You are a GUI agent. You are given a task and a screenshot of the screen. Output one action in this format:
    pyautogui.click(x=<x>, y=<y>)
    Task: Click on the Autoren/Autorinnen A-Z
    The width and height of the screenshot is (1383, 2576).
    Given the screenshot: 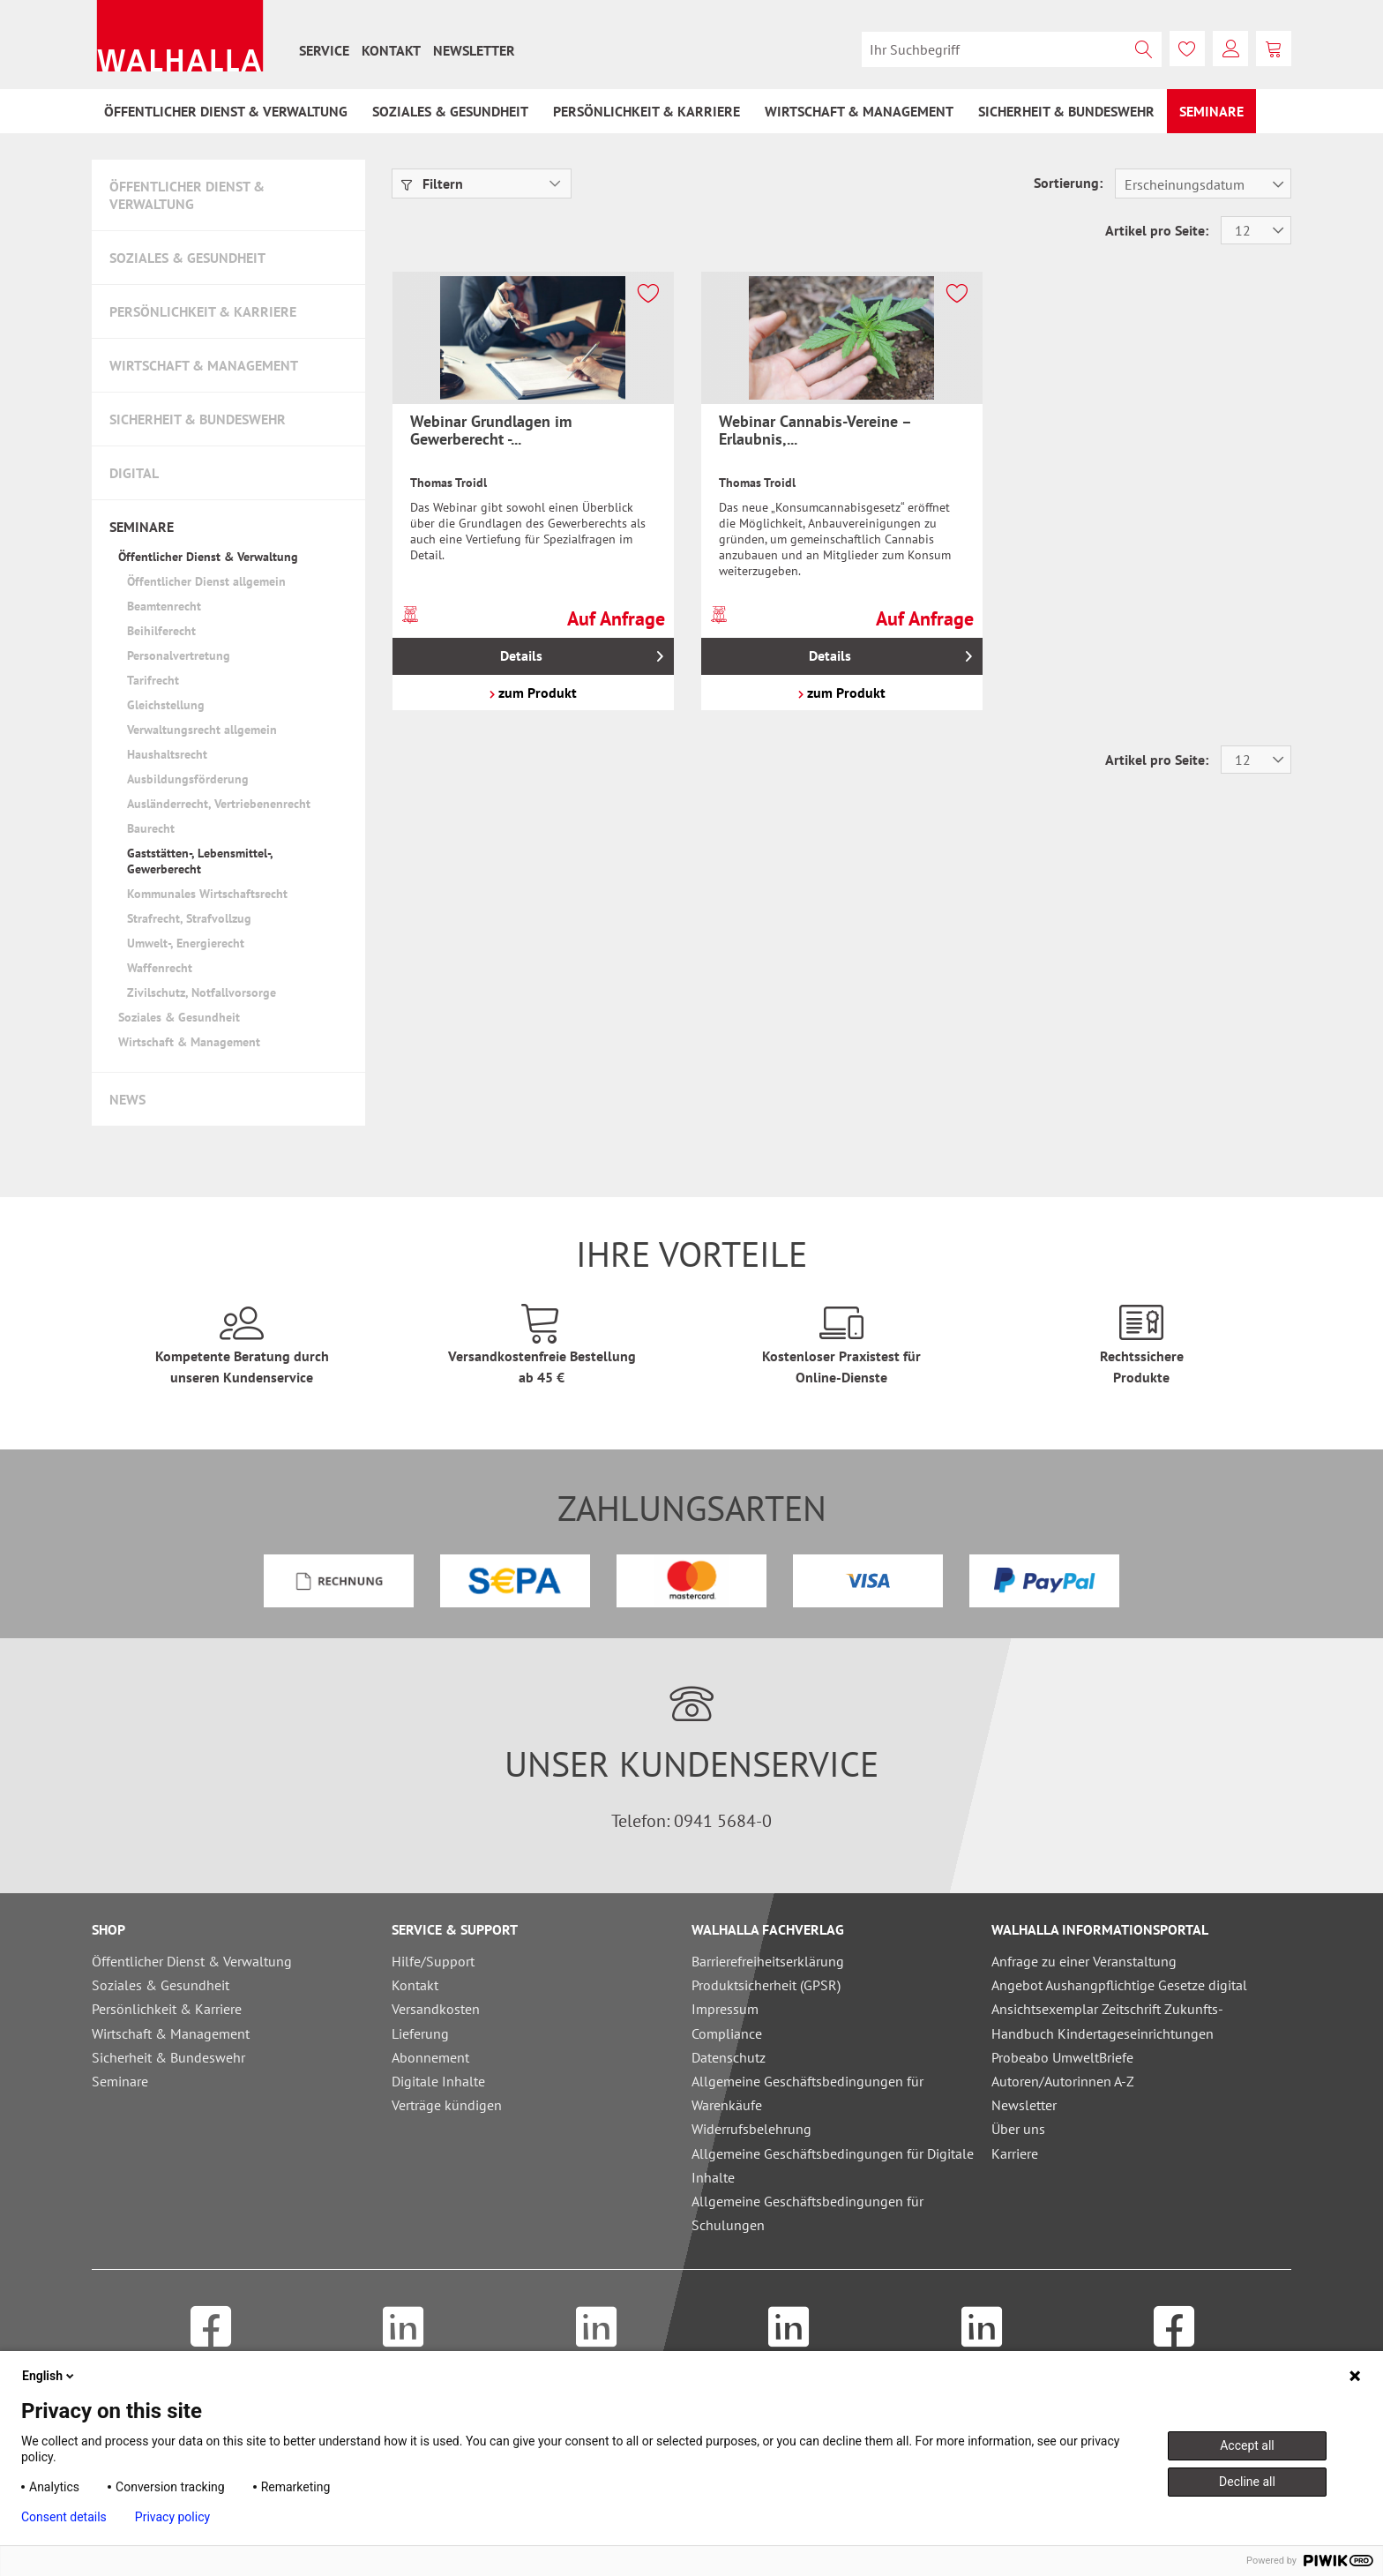 What is the action you would take?
    pyautogui.click(x=1062, y=2081)
    